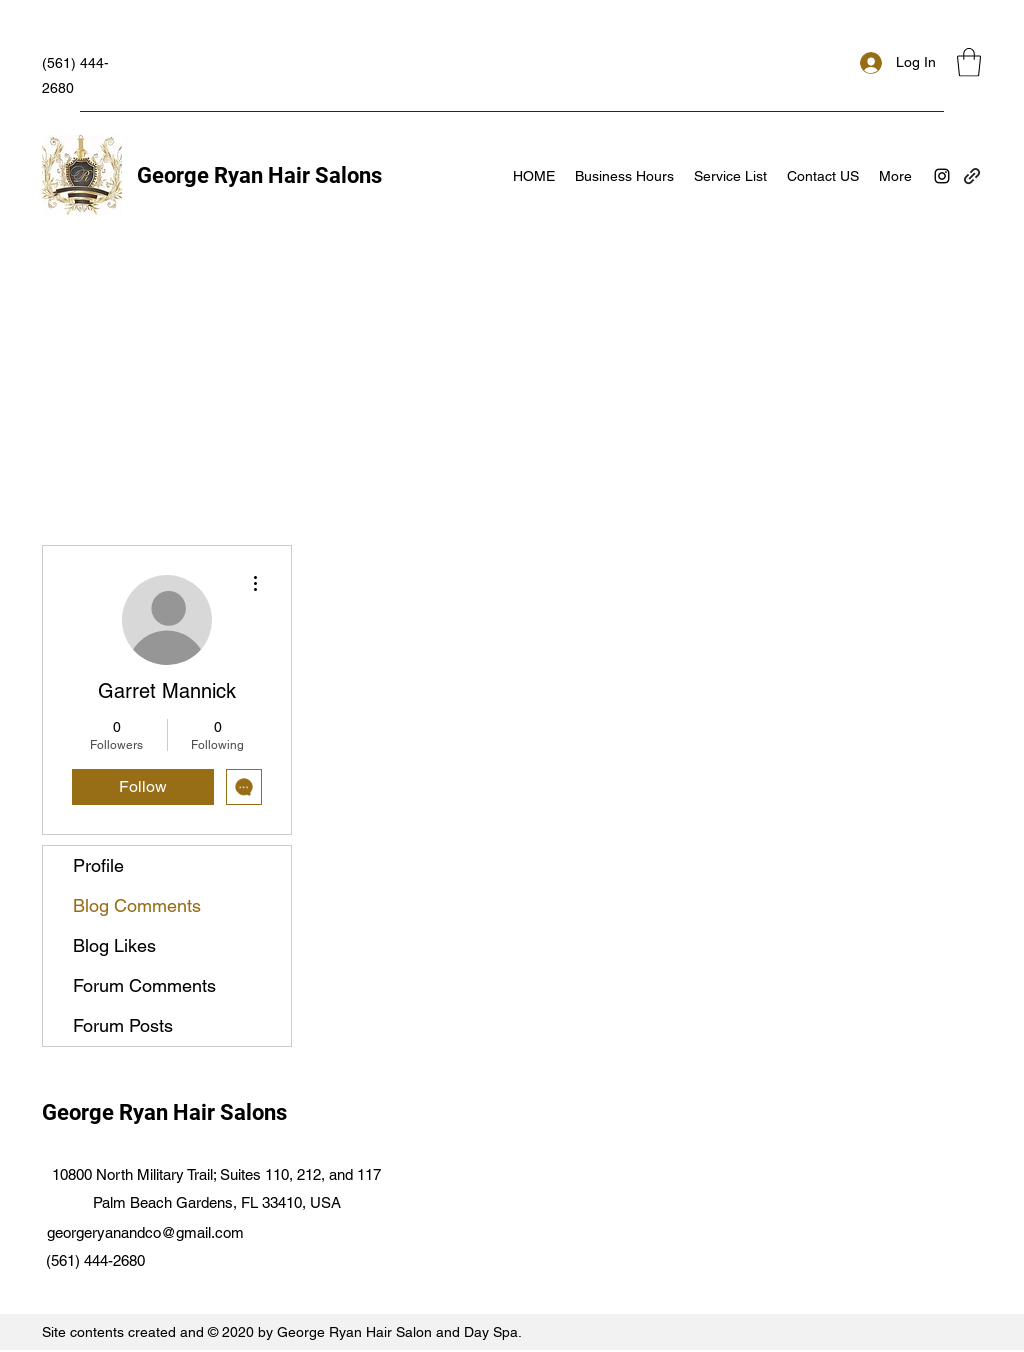 Image resolution: width=1024 pixels, height=1352 pixels. Describe the element at coordinates (145, 1232) in the screenshot. I see `georgeryanandco@gmail.com` at that location.